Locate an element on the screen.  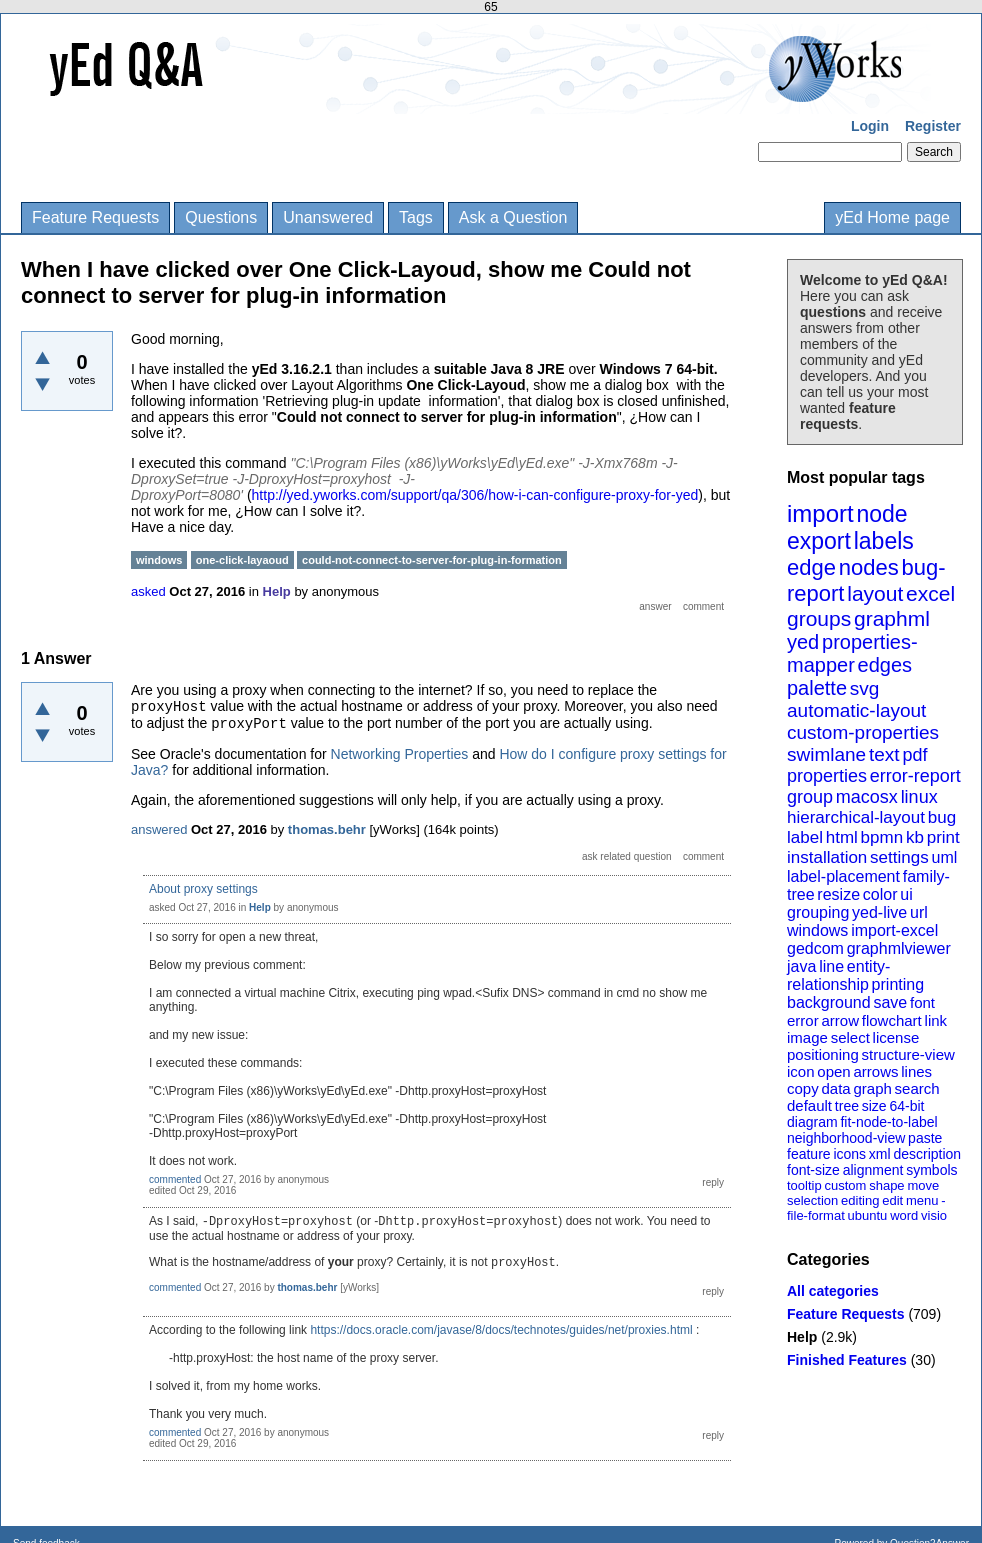
graphmlviewer is located at coordinates (899, 948).